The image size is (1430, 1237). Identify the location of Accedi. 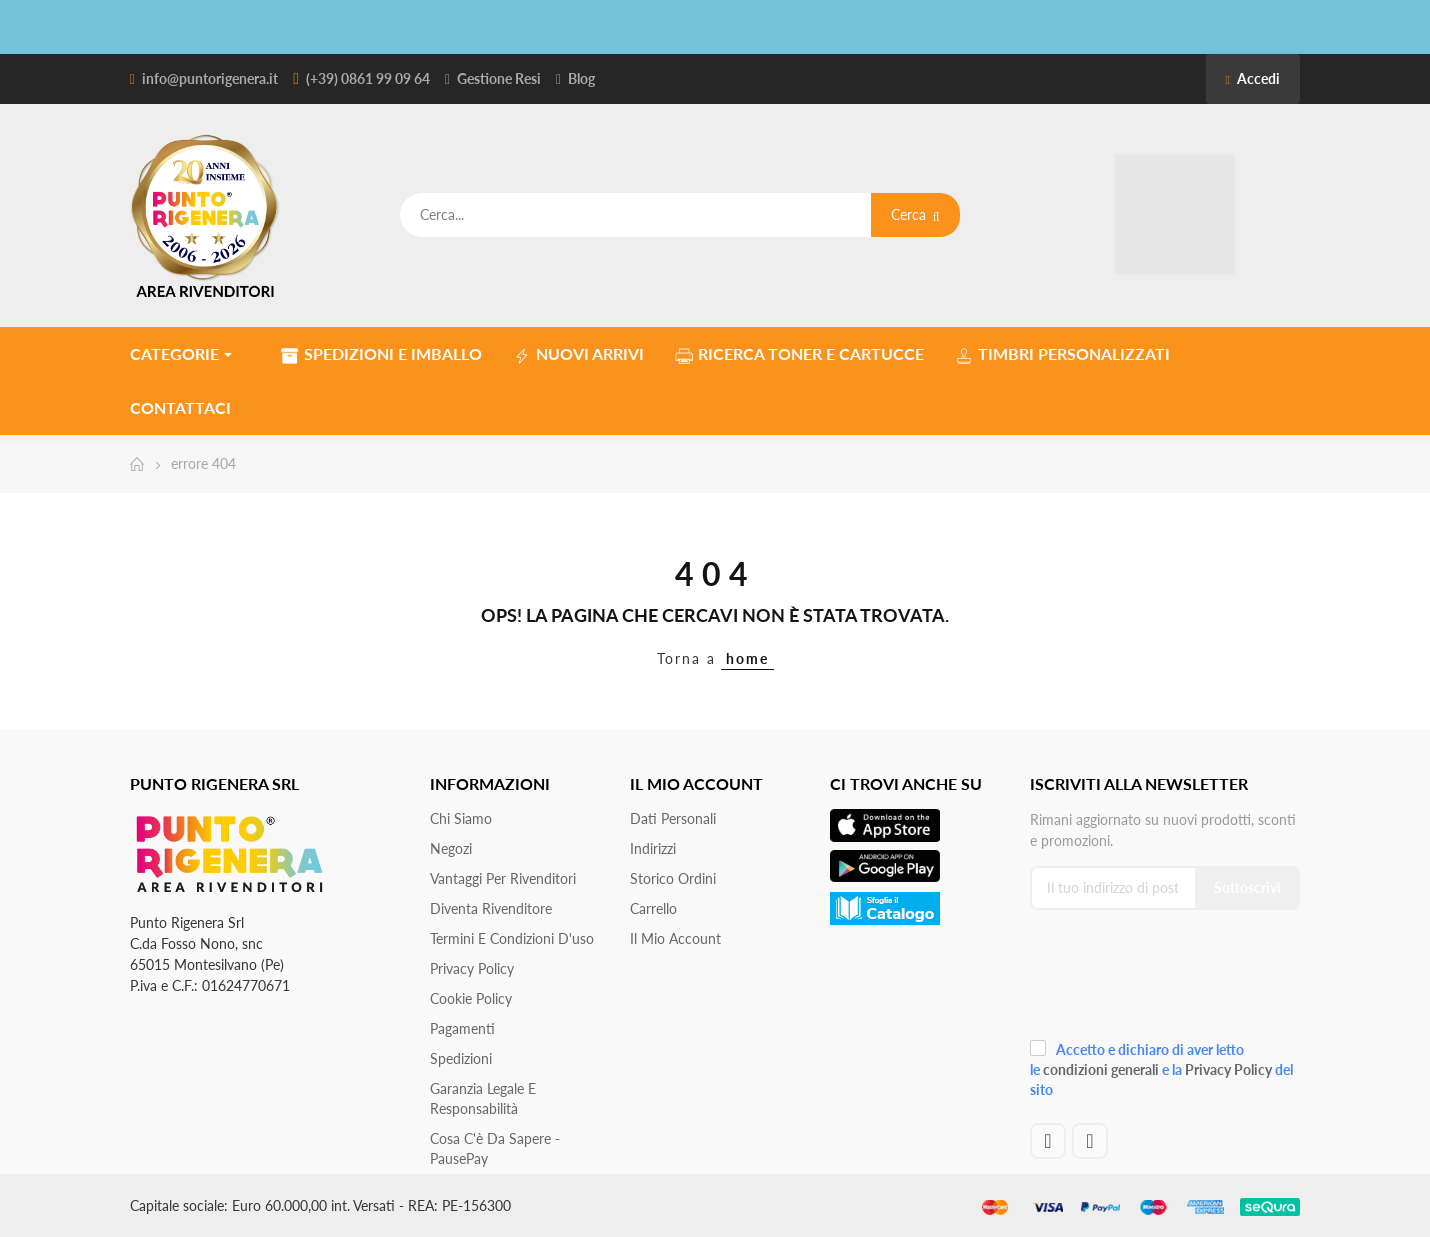
(1253, 78).